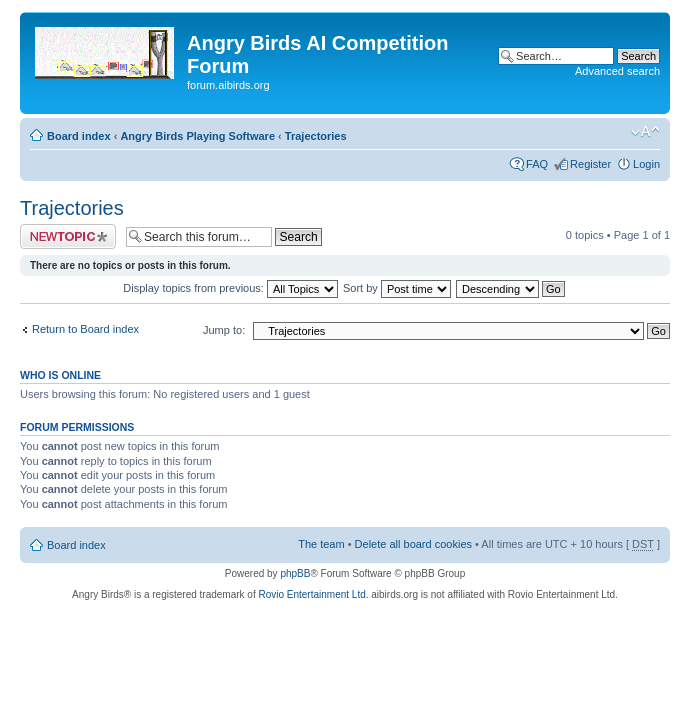 The image size is (690, 727). What do you see at coordinates (617, 71) in the screenshot?
I see `Advanced search` at bounding box center [617, 71].